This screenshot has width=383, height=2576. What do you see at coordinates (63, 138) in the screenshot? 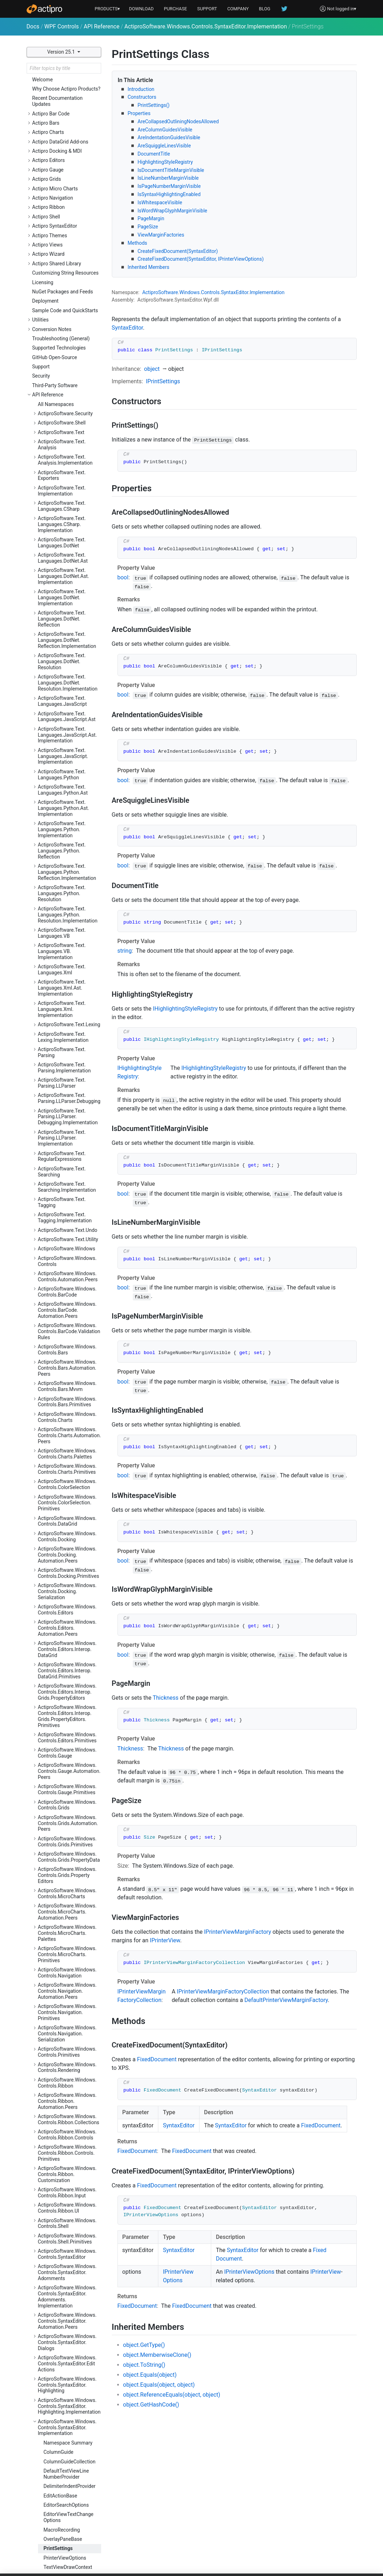
I see `ActiproSoftware.Text.Languages.DotNet.Ast.Implementation` at bounding box center [63, 138].